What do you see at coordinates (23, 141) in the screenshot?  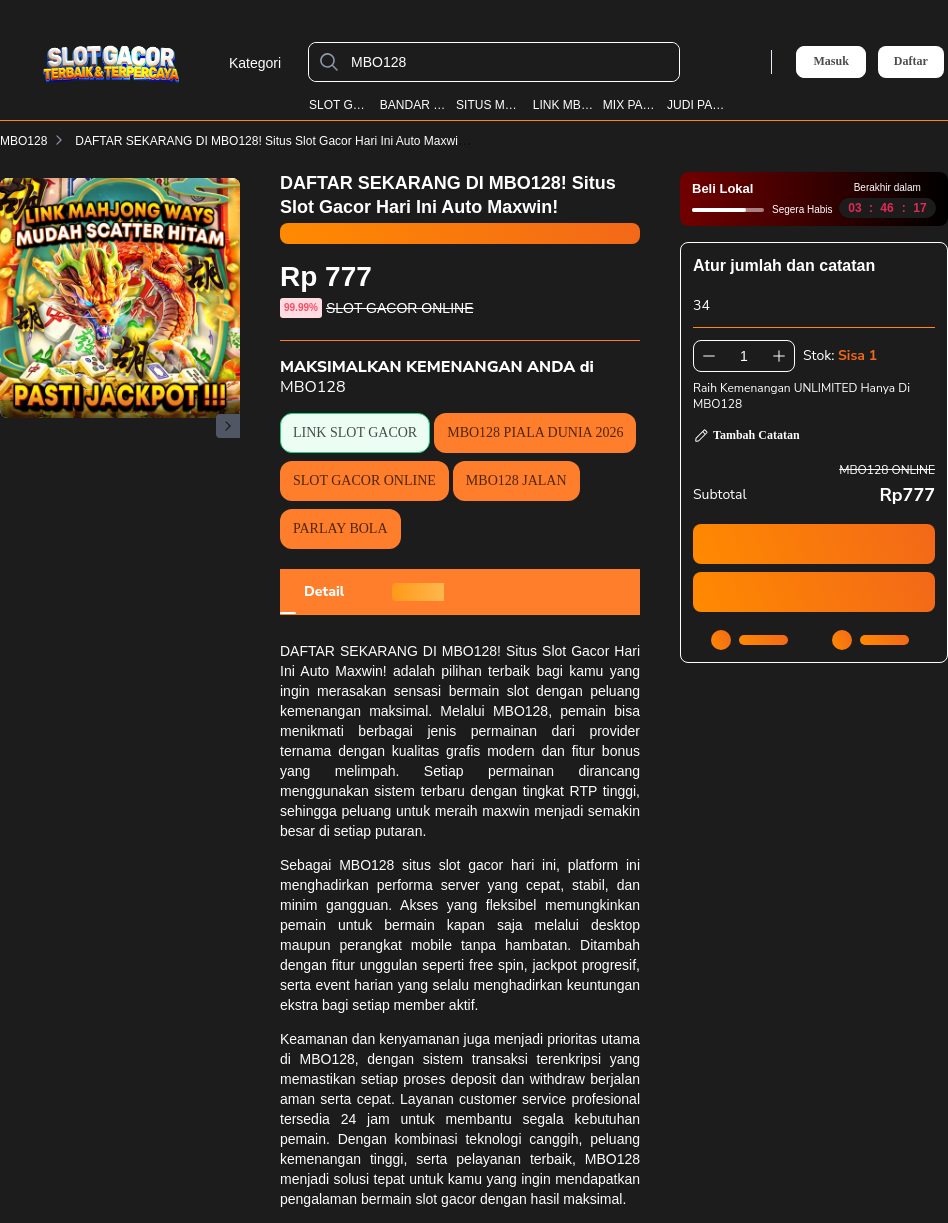 I see `MBO128` at bounding box center [23, 141].